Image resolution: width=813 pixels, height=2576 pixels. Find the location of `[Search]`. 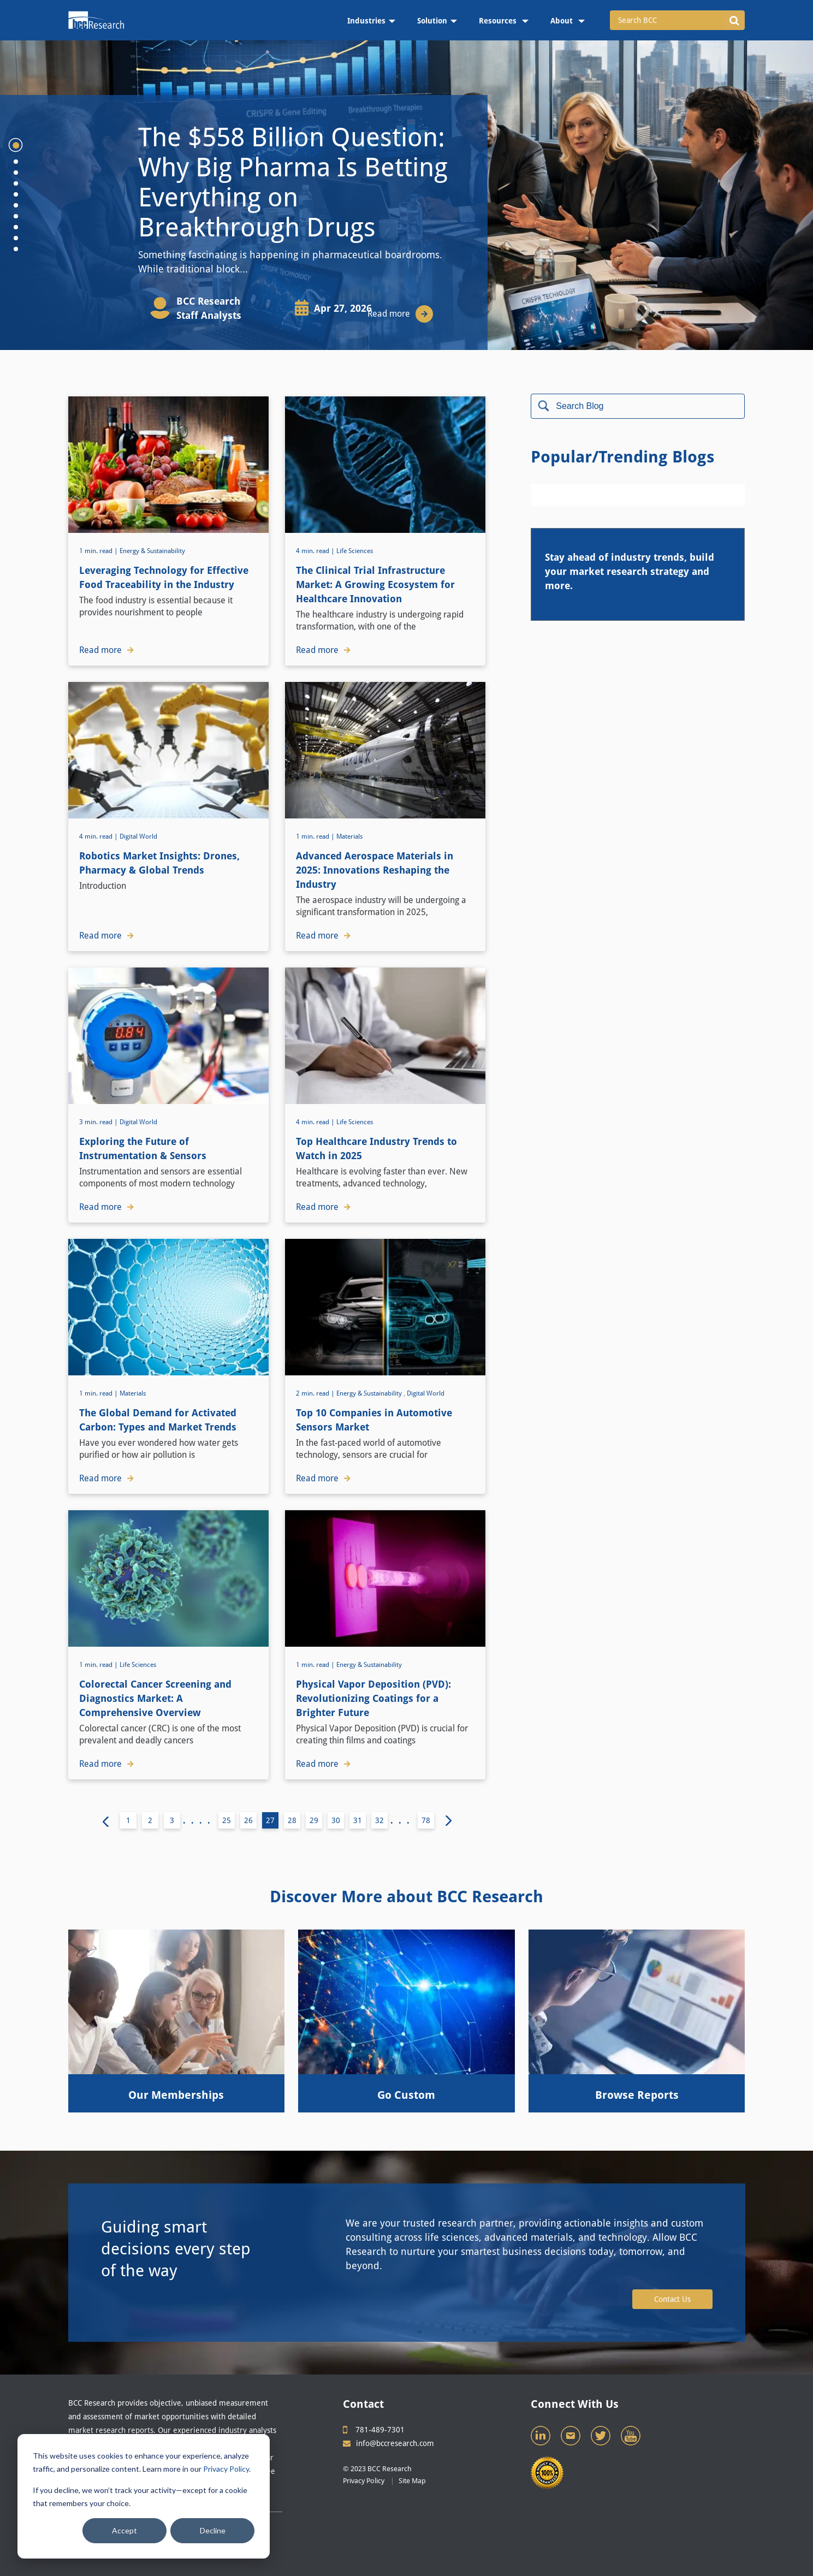

[Search] is located at coordinates (638, 406).